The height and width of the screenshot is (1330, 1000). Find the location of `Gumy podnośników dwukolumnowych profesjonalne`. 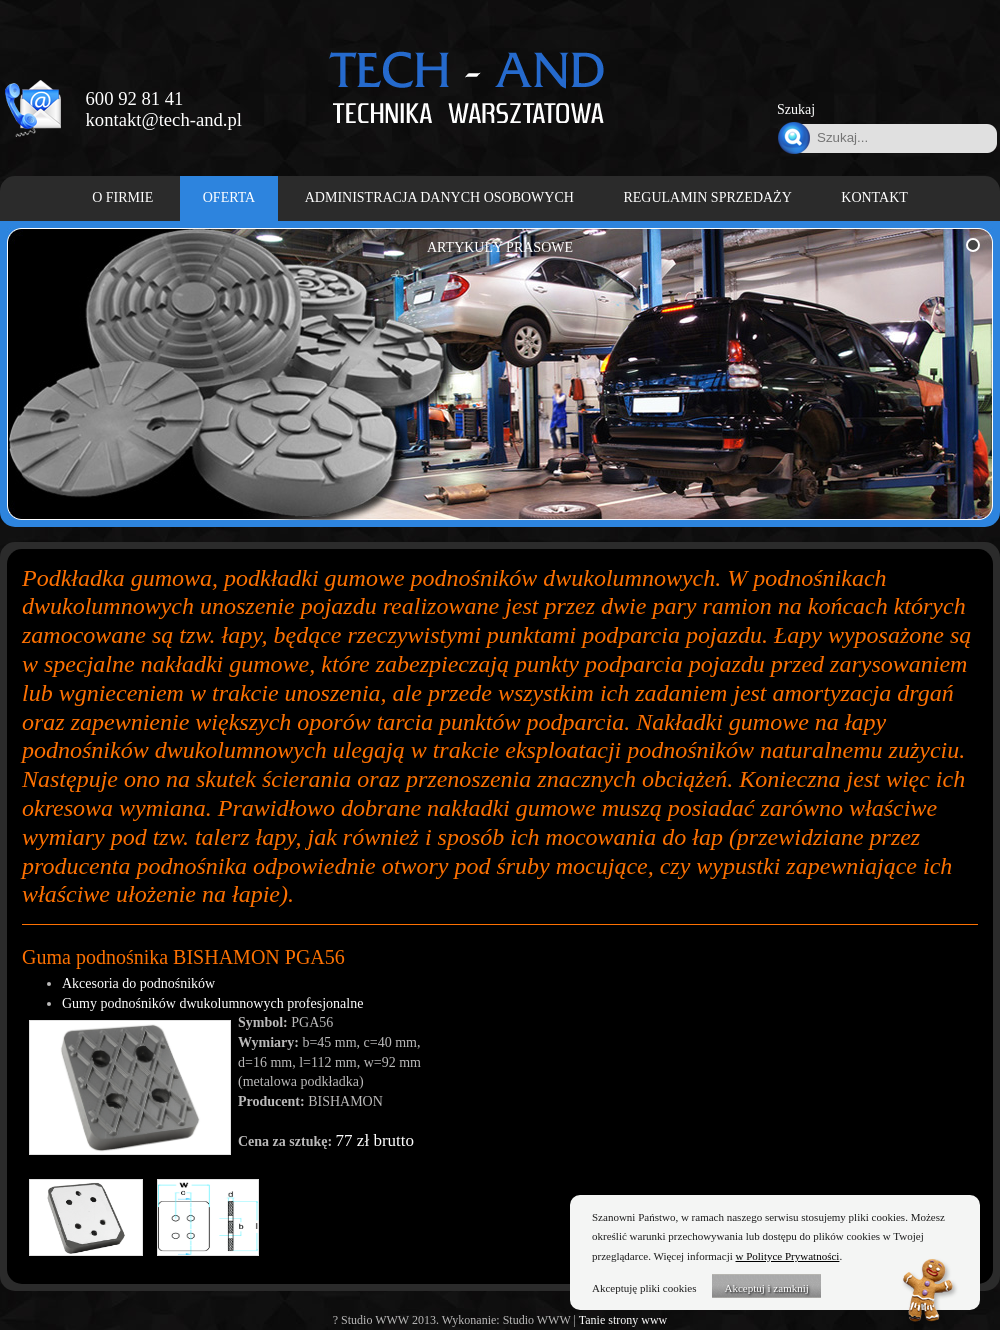

Gumy podnośników dwukolumnowych profesjonalne is located at coordinates (212, 1003).